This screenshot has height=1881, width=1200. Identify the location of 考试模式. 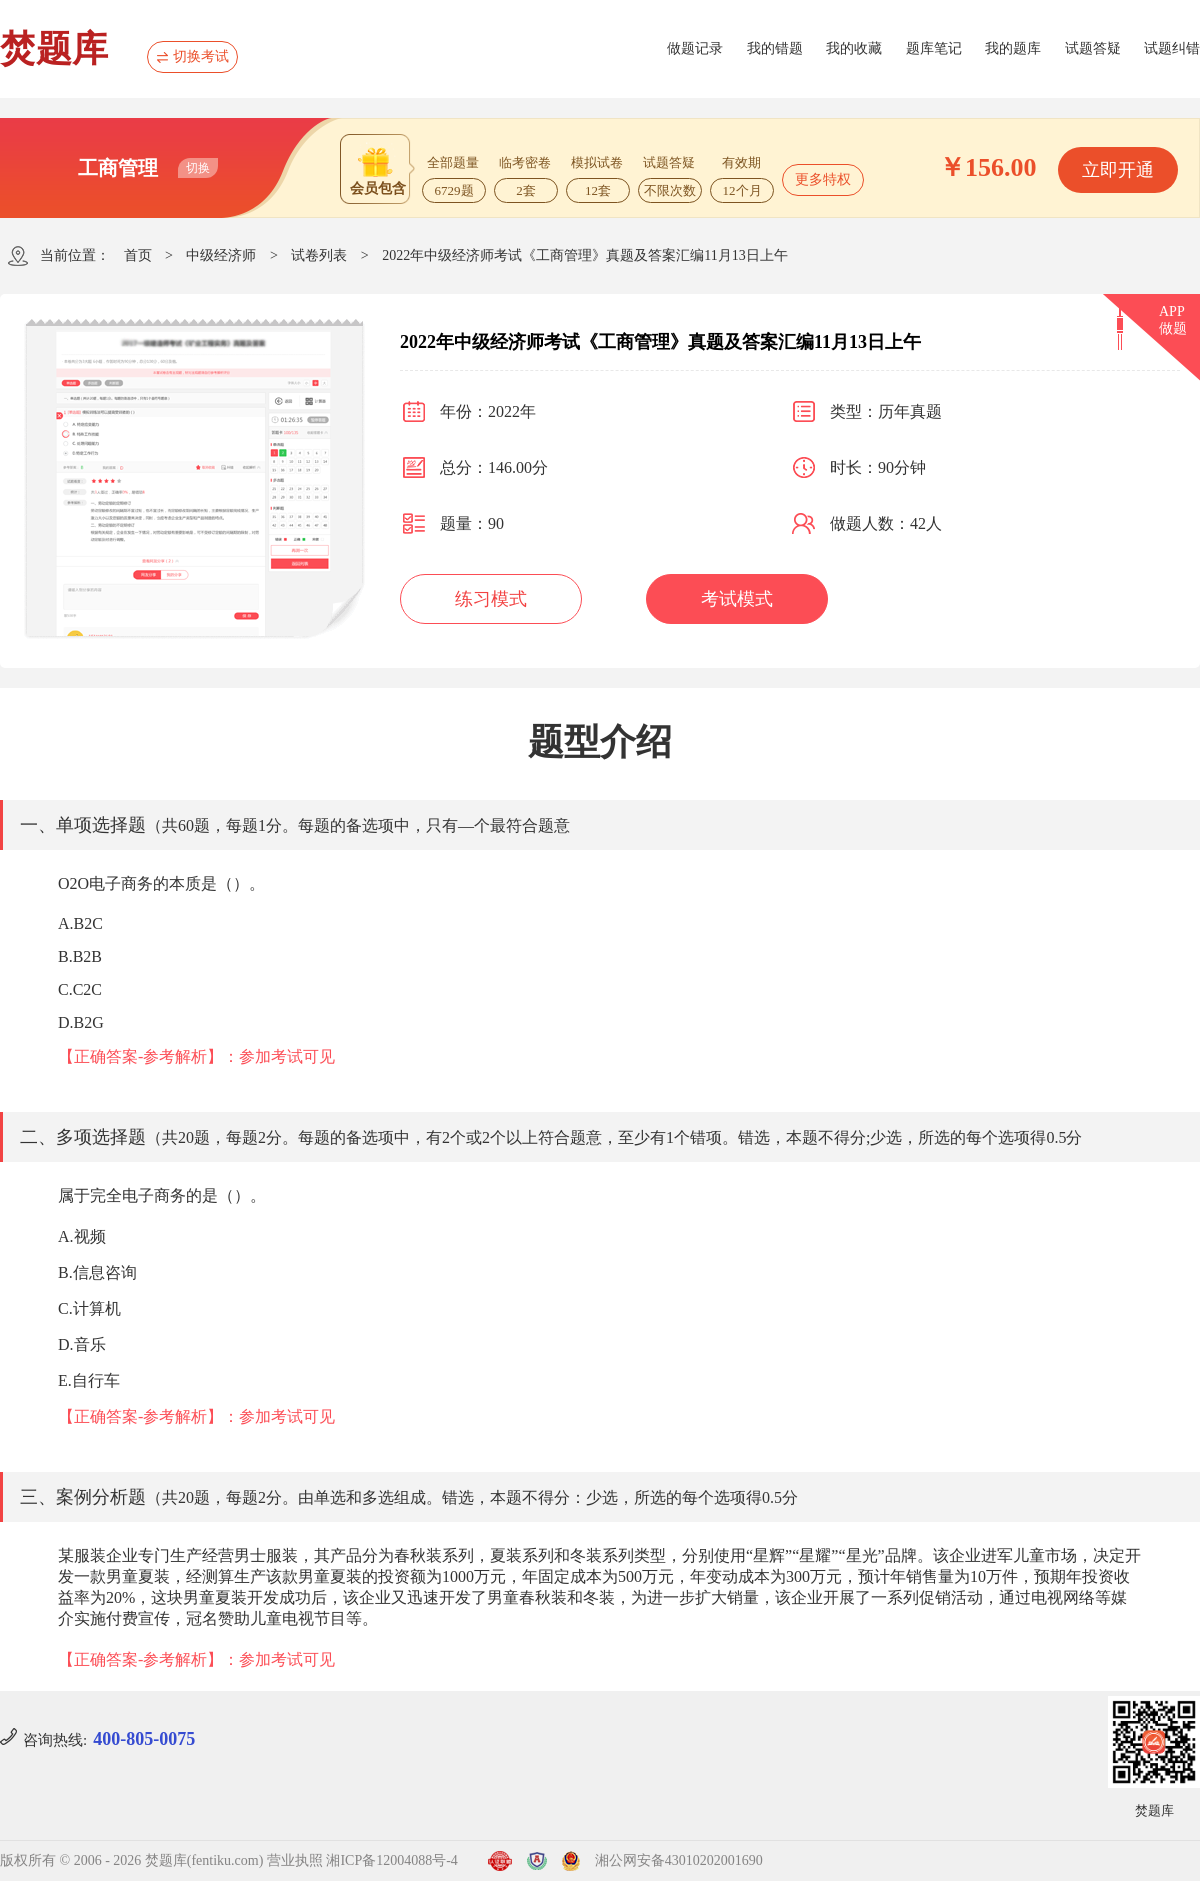
(737, 599).